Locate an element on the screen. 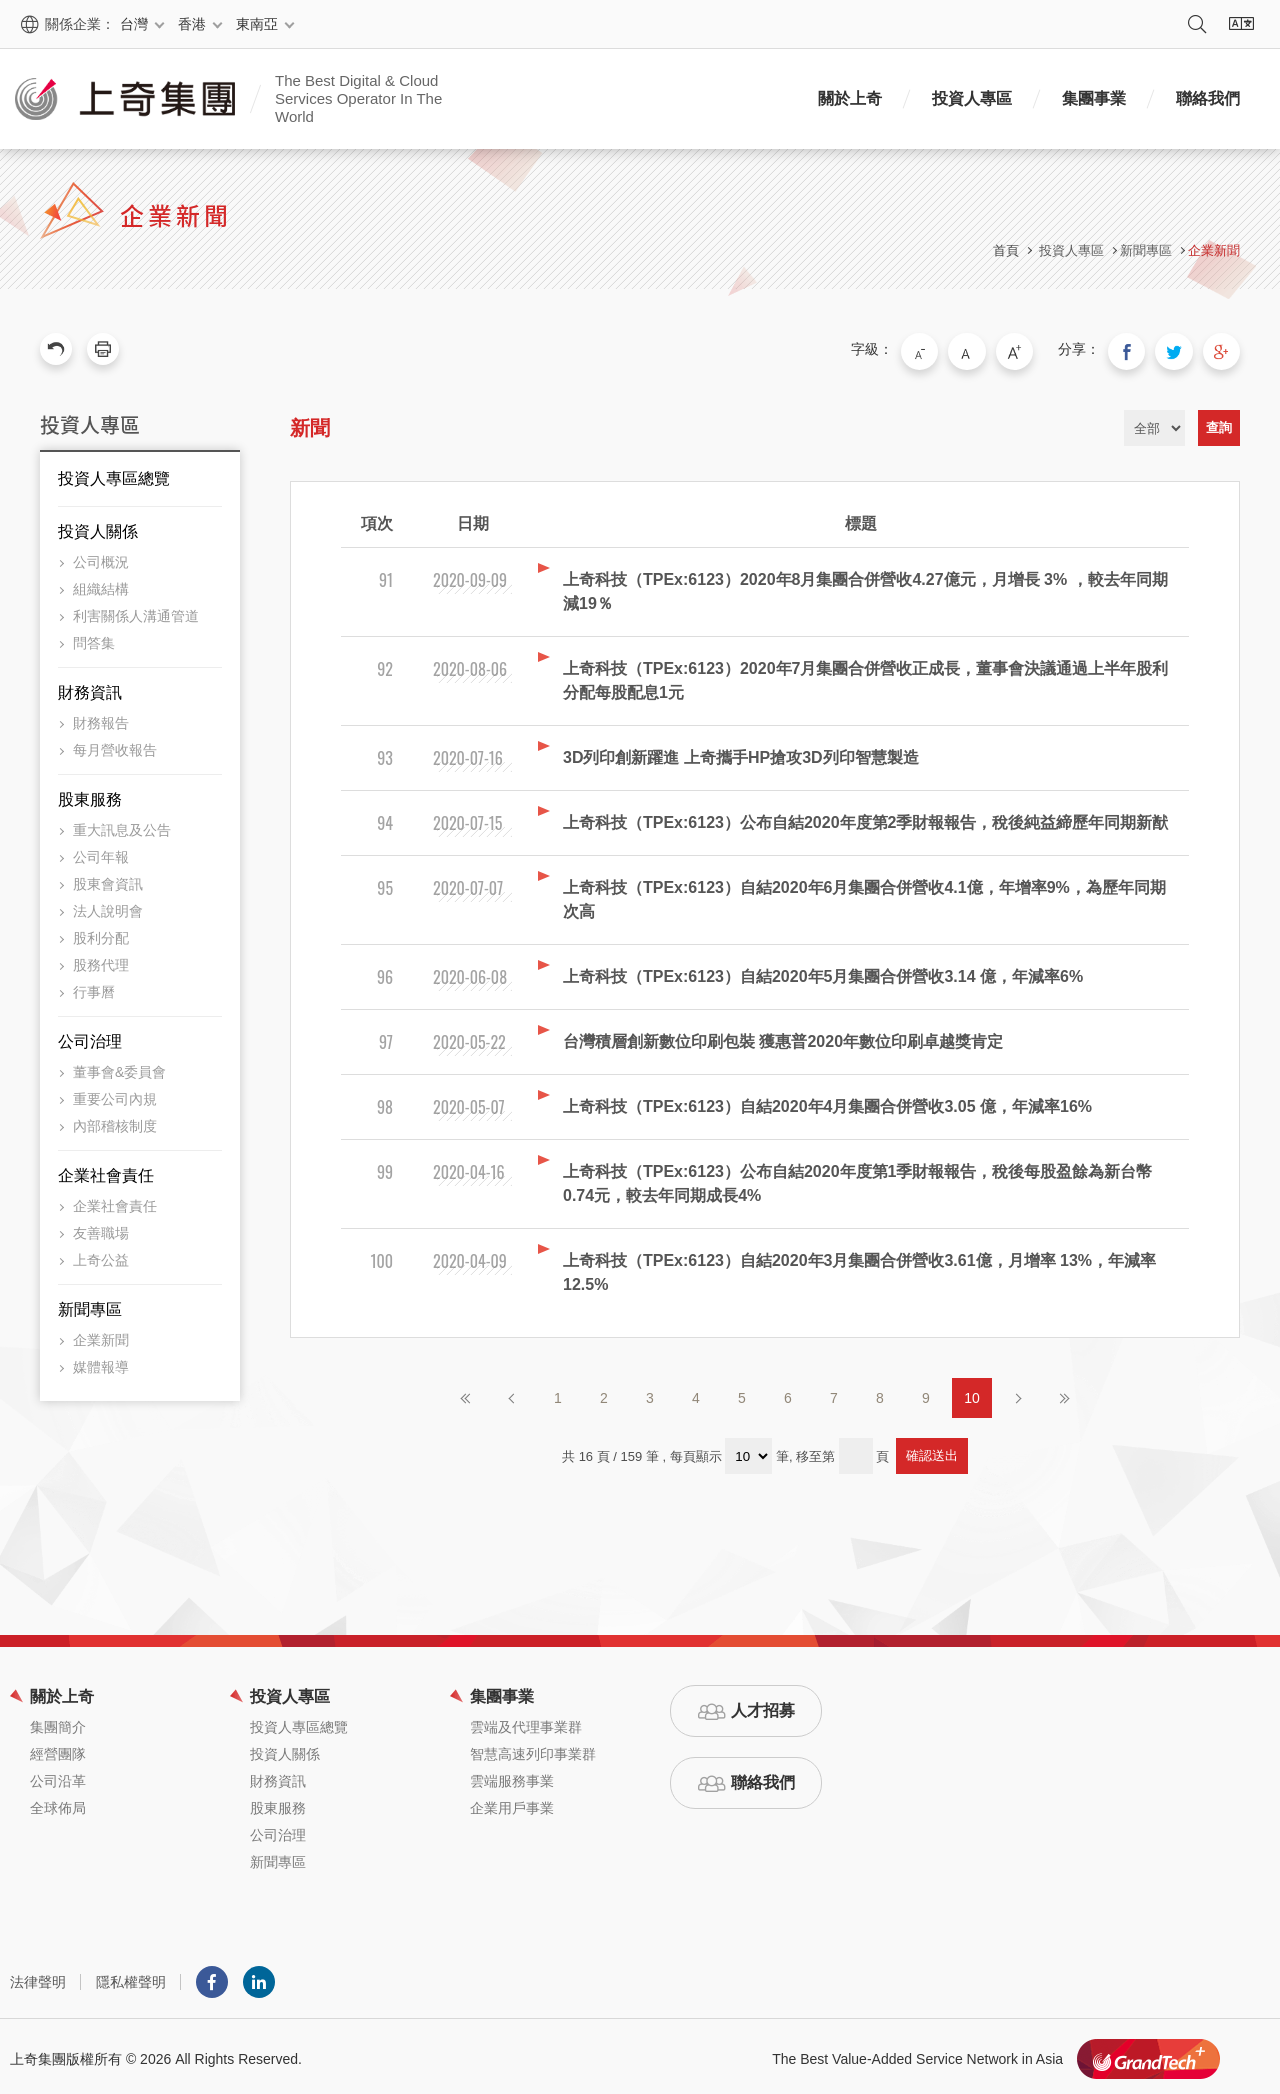 The width and height of the screenshot is (1280, 2094). 3D列印創新躍進 上奇攜手HP搶攻3D列印智慧製造 is located at coordinates (741, 752).